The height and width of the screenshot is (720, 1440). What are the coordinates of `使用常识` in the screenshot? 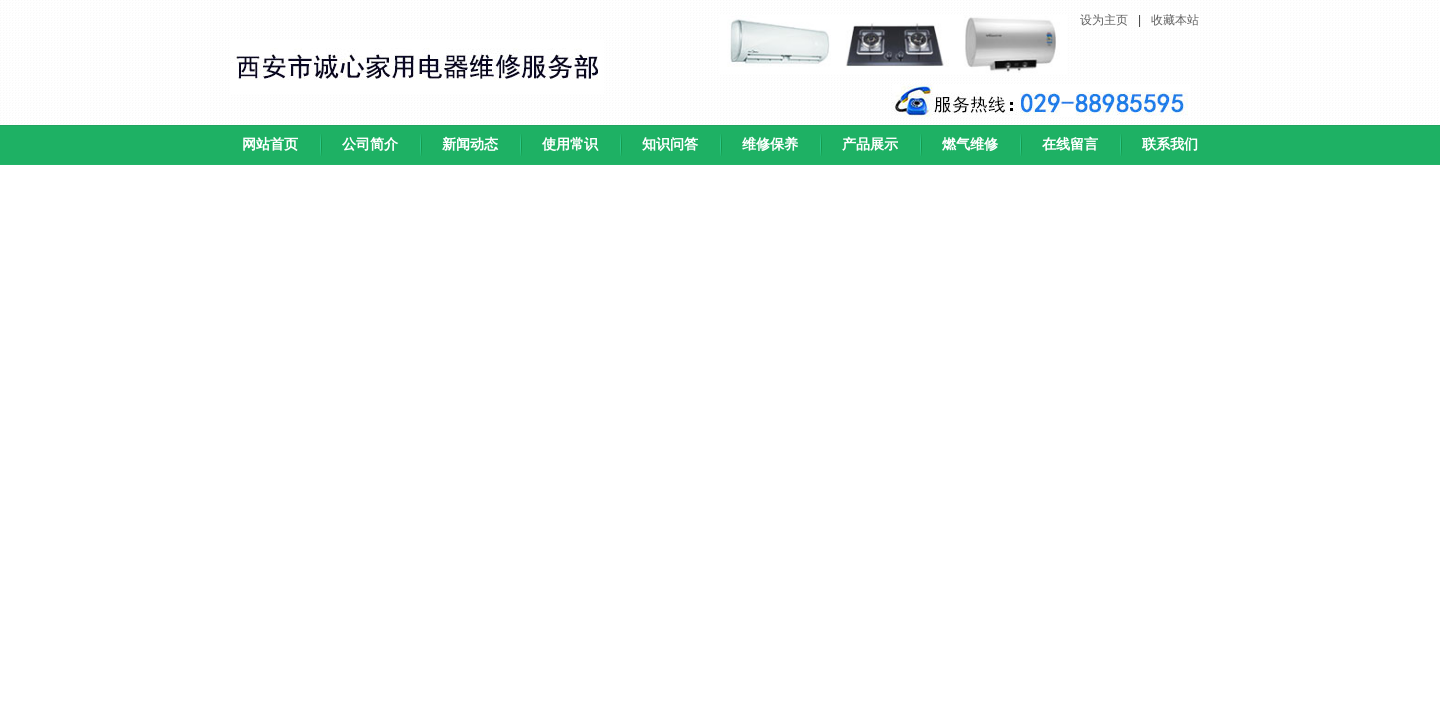 It's located at (570, 144).